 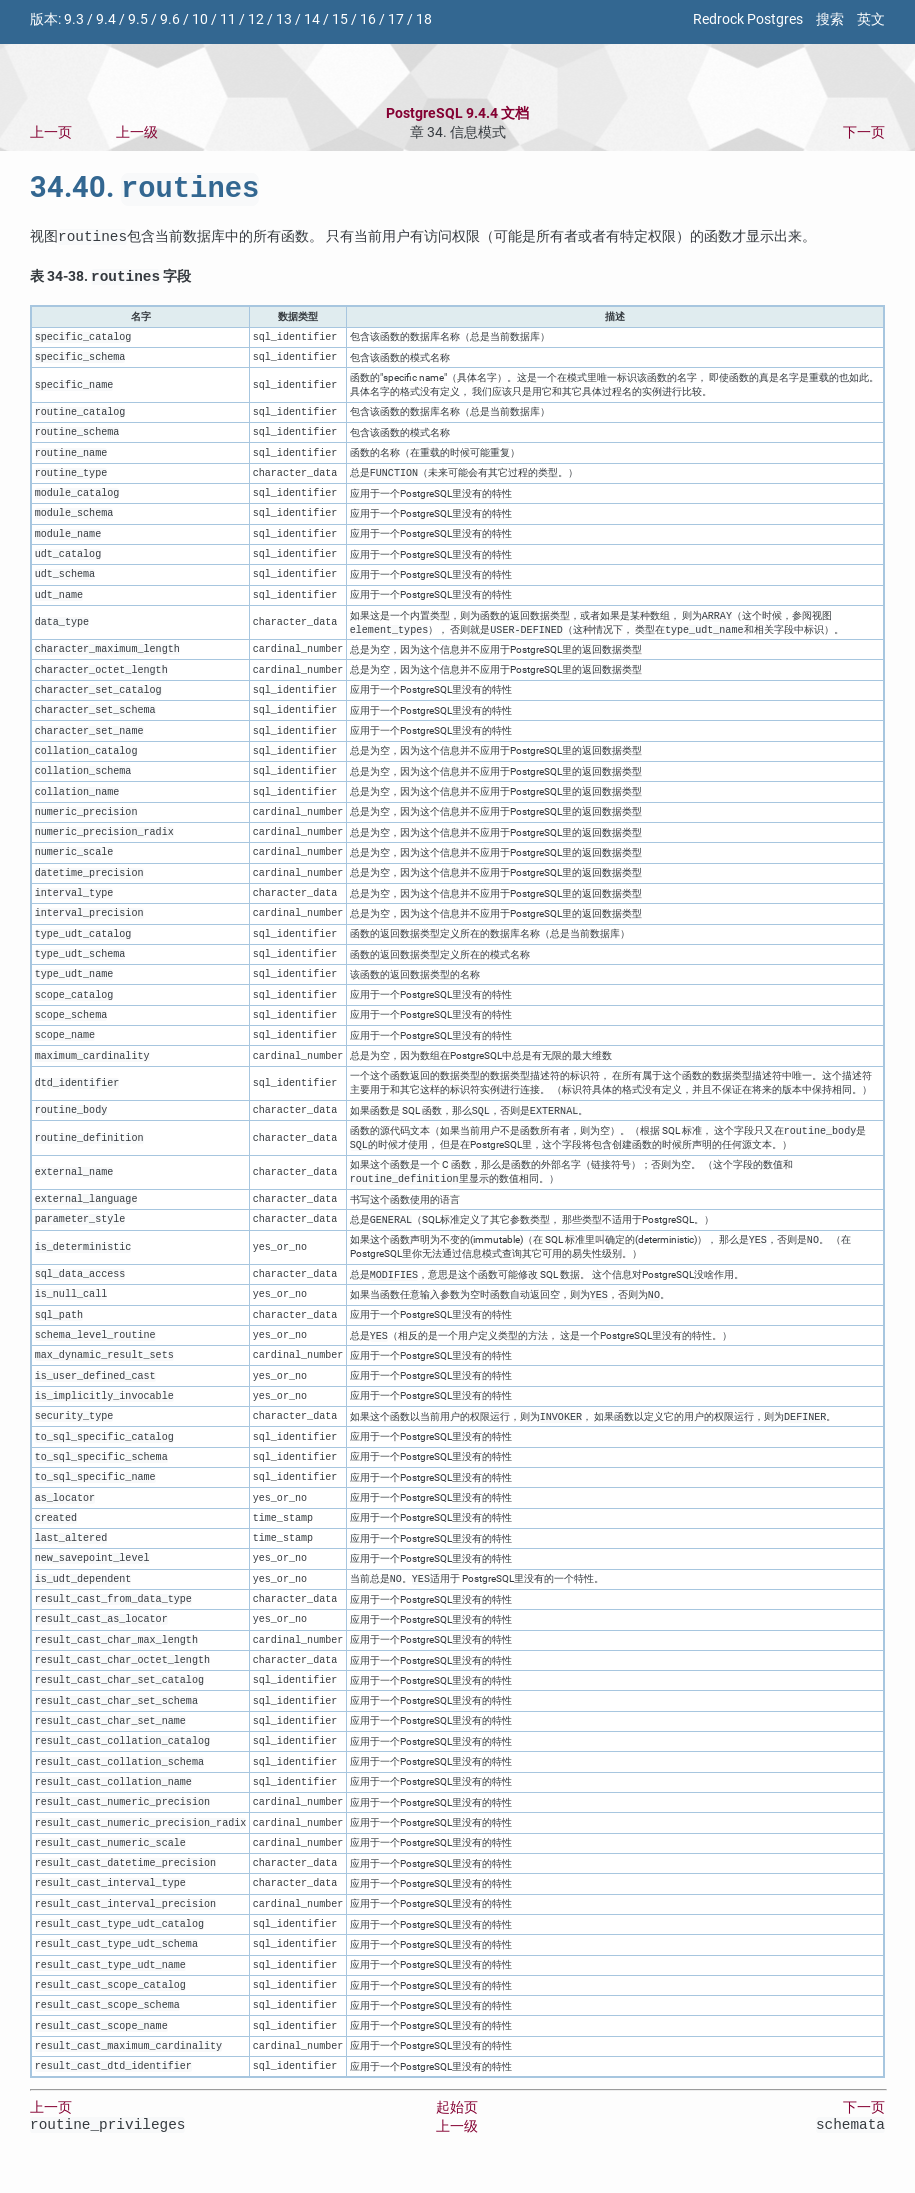 I want to click on 16, so click(x=368, y=19).